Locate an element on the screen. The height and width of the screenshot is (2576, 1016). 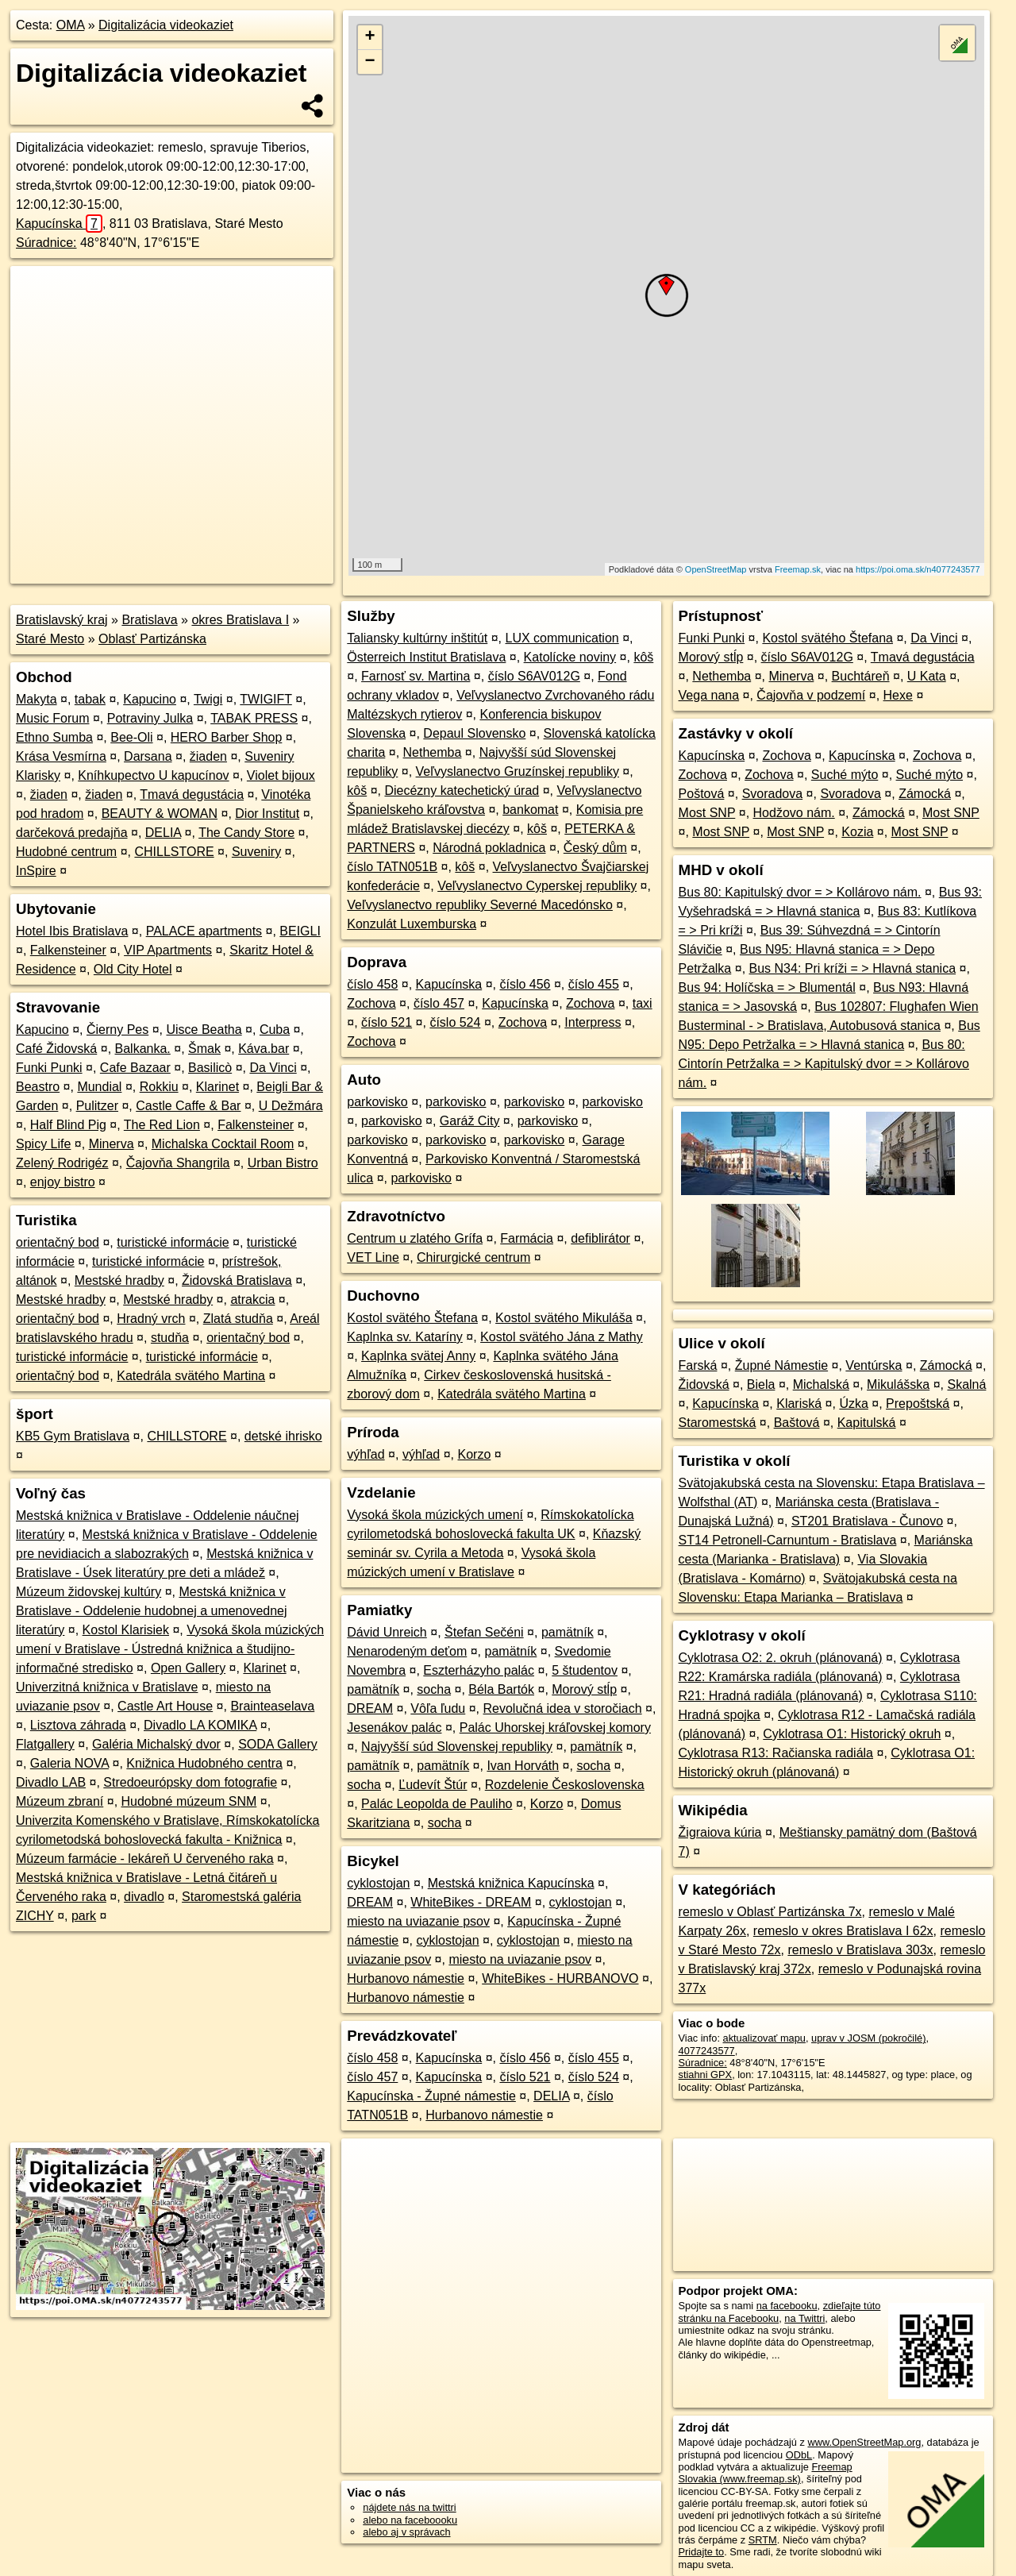
Káva.bar is located at coordinates (263, 1048).